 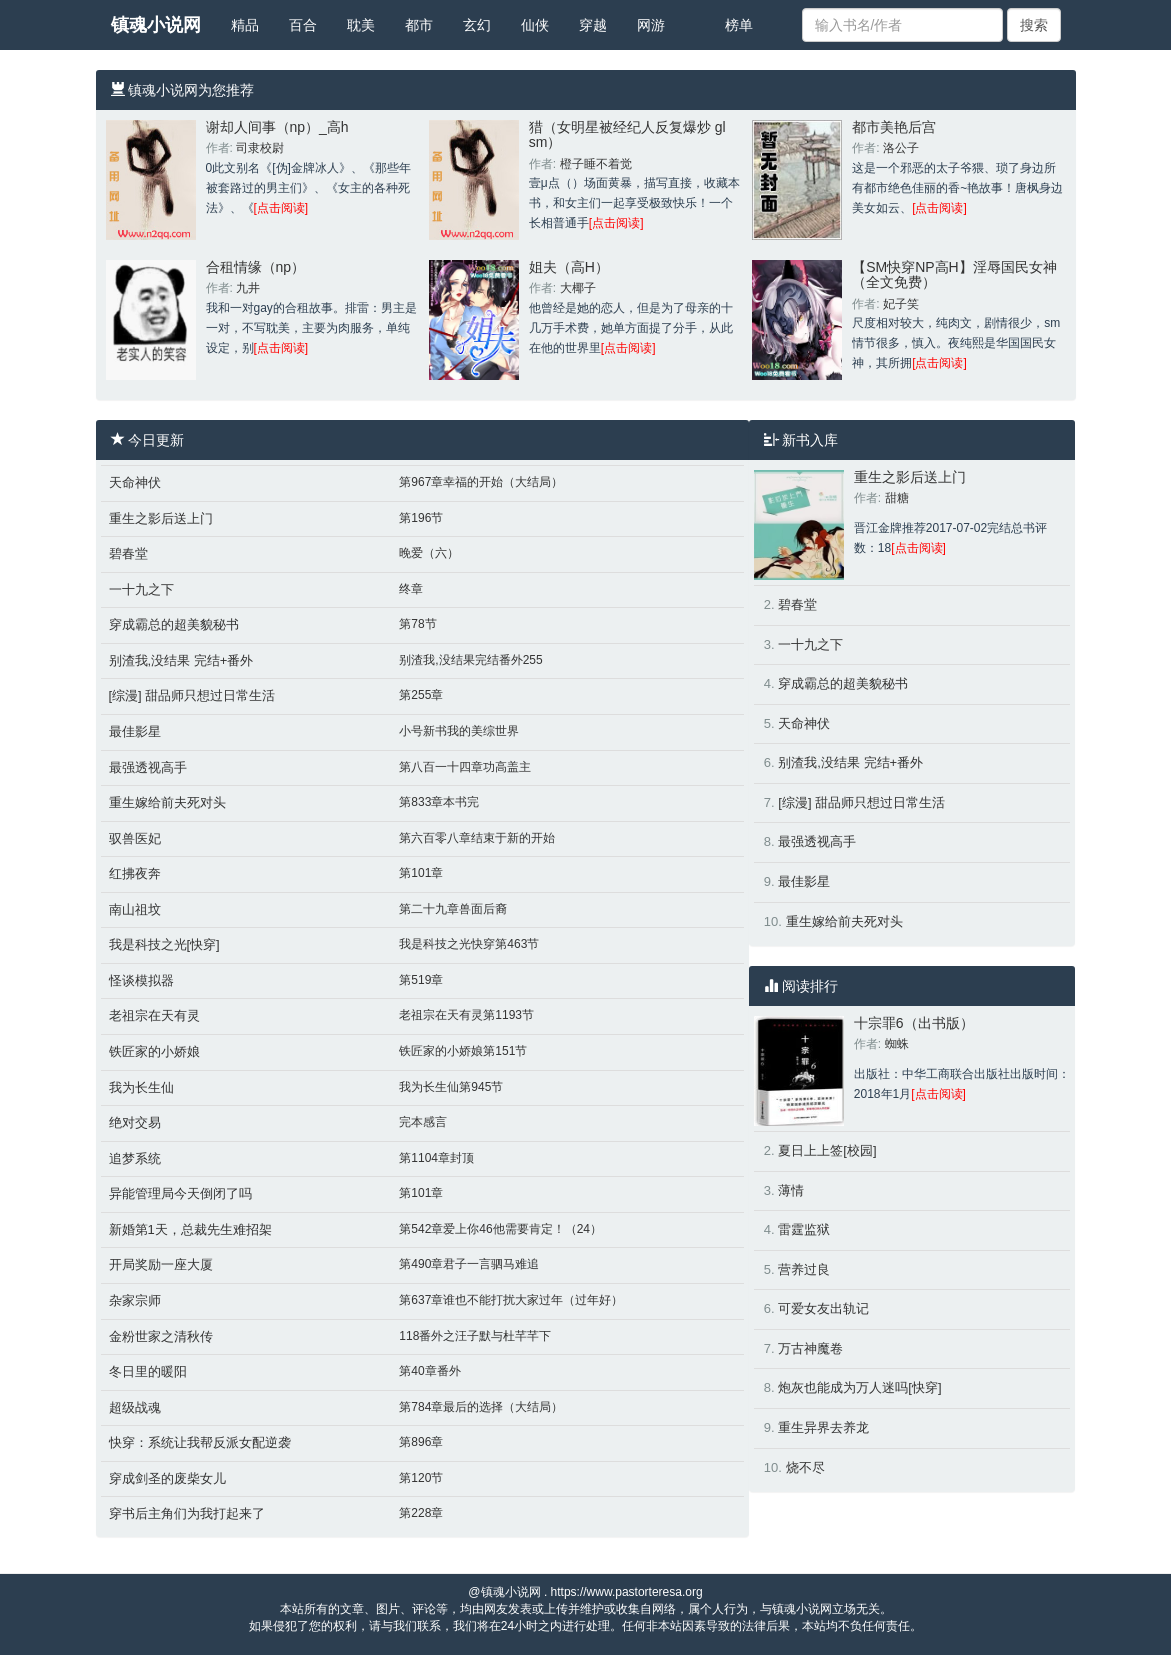 I want to click on 可爱女友出轨记, so click(x=823, y=1308).